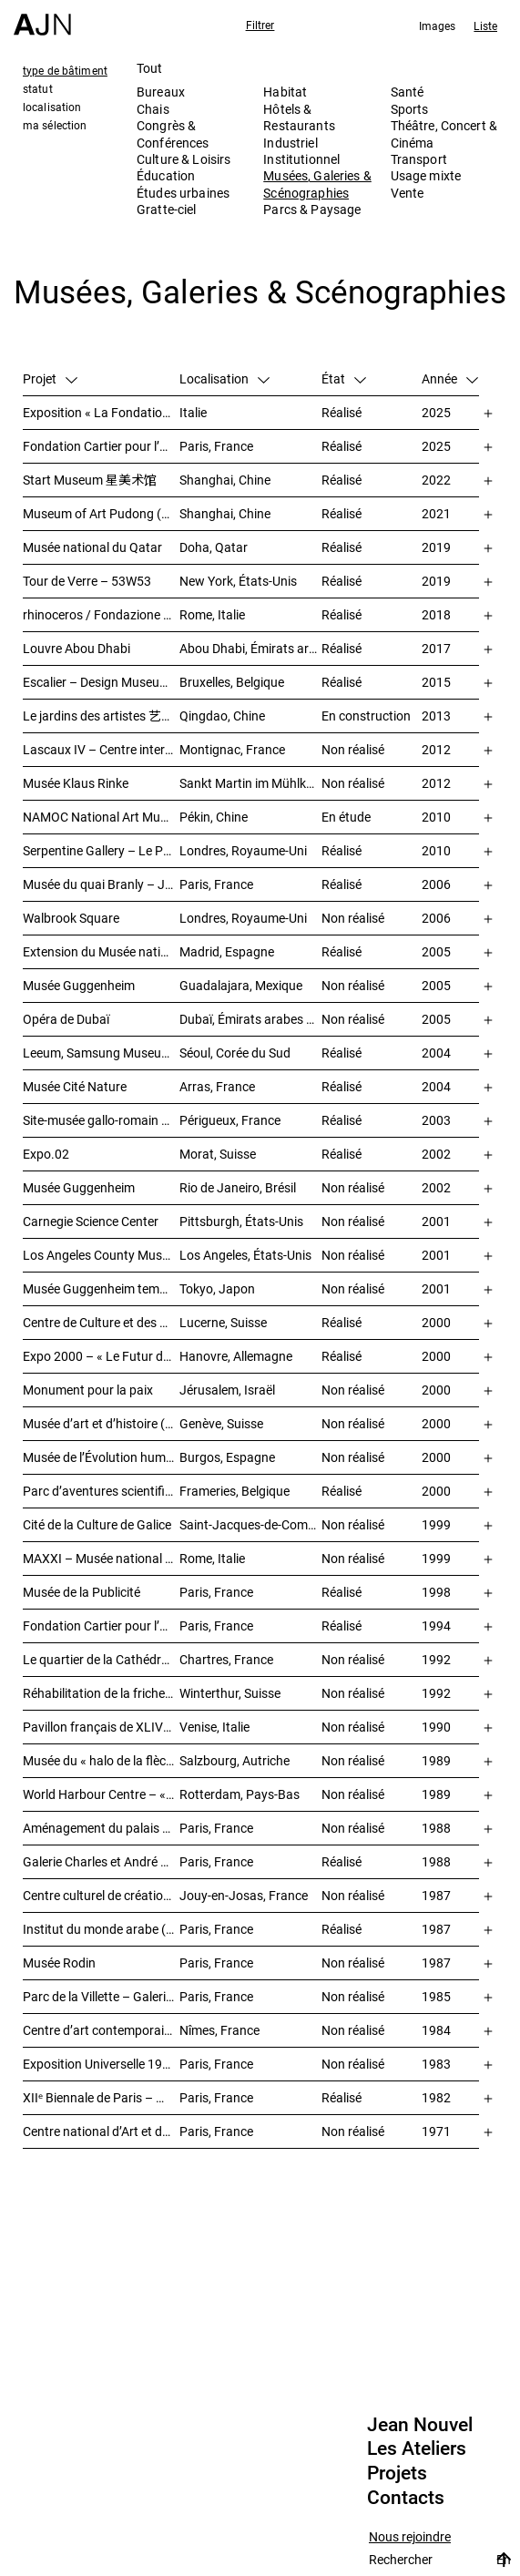 This screenshot has height=2576, width=520. I want to click on Centre national d’Art et de Culture – Plateau Beaubourg, so click(101, 2131).